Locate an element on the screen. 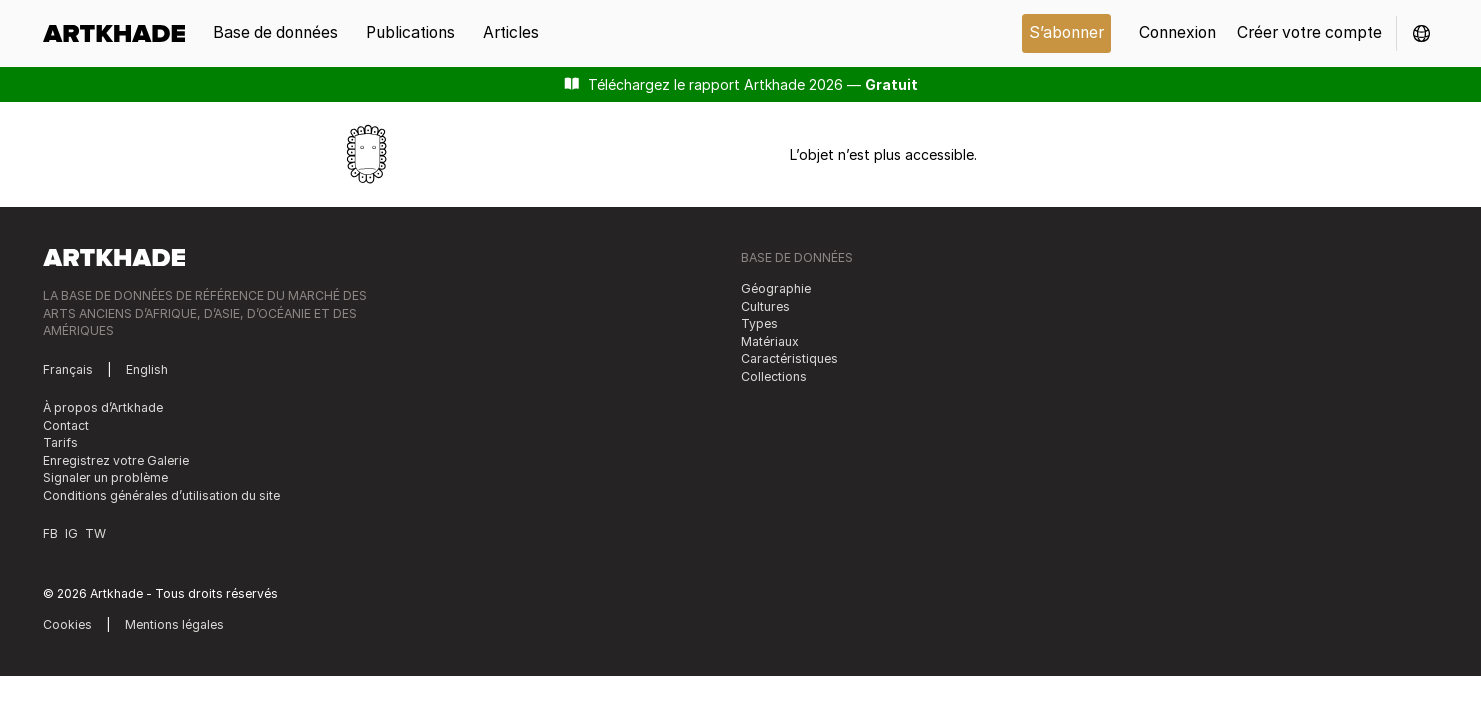  TW is located at coordinates (95, 533).